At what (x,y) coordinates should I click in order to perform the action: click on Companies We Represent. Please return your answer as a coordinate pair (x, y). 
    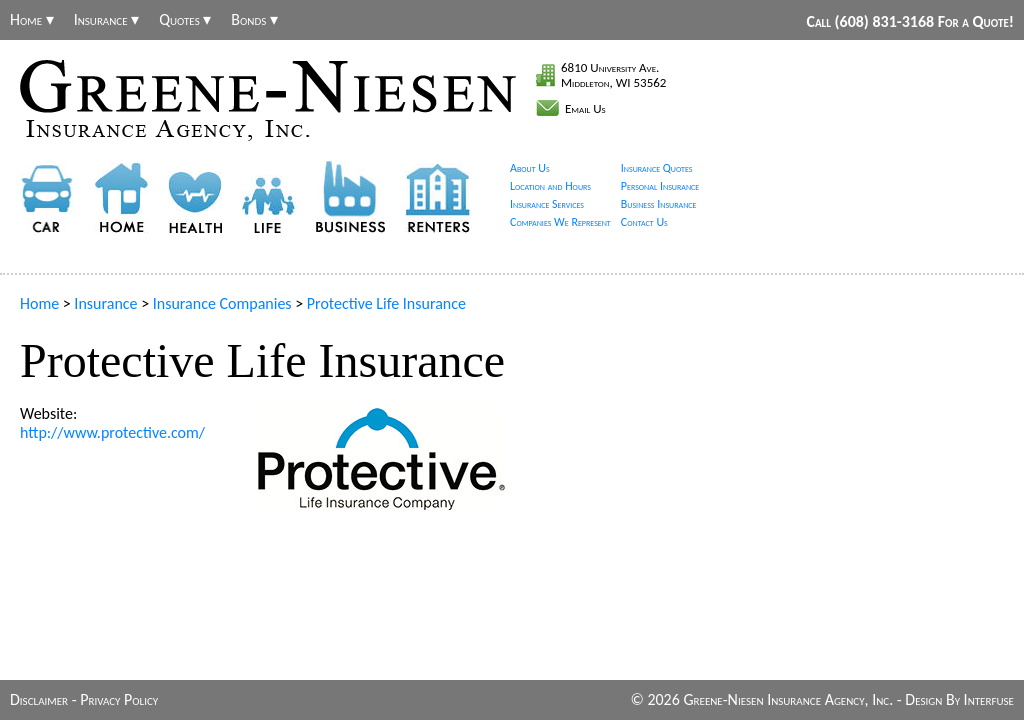
    Looking at the image, I should click on (560, 222).